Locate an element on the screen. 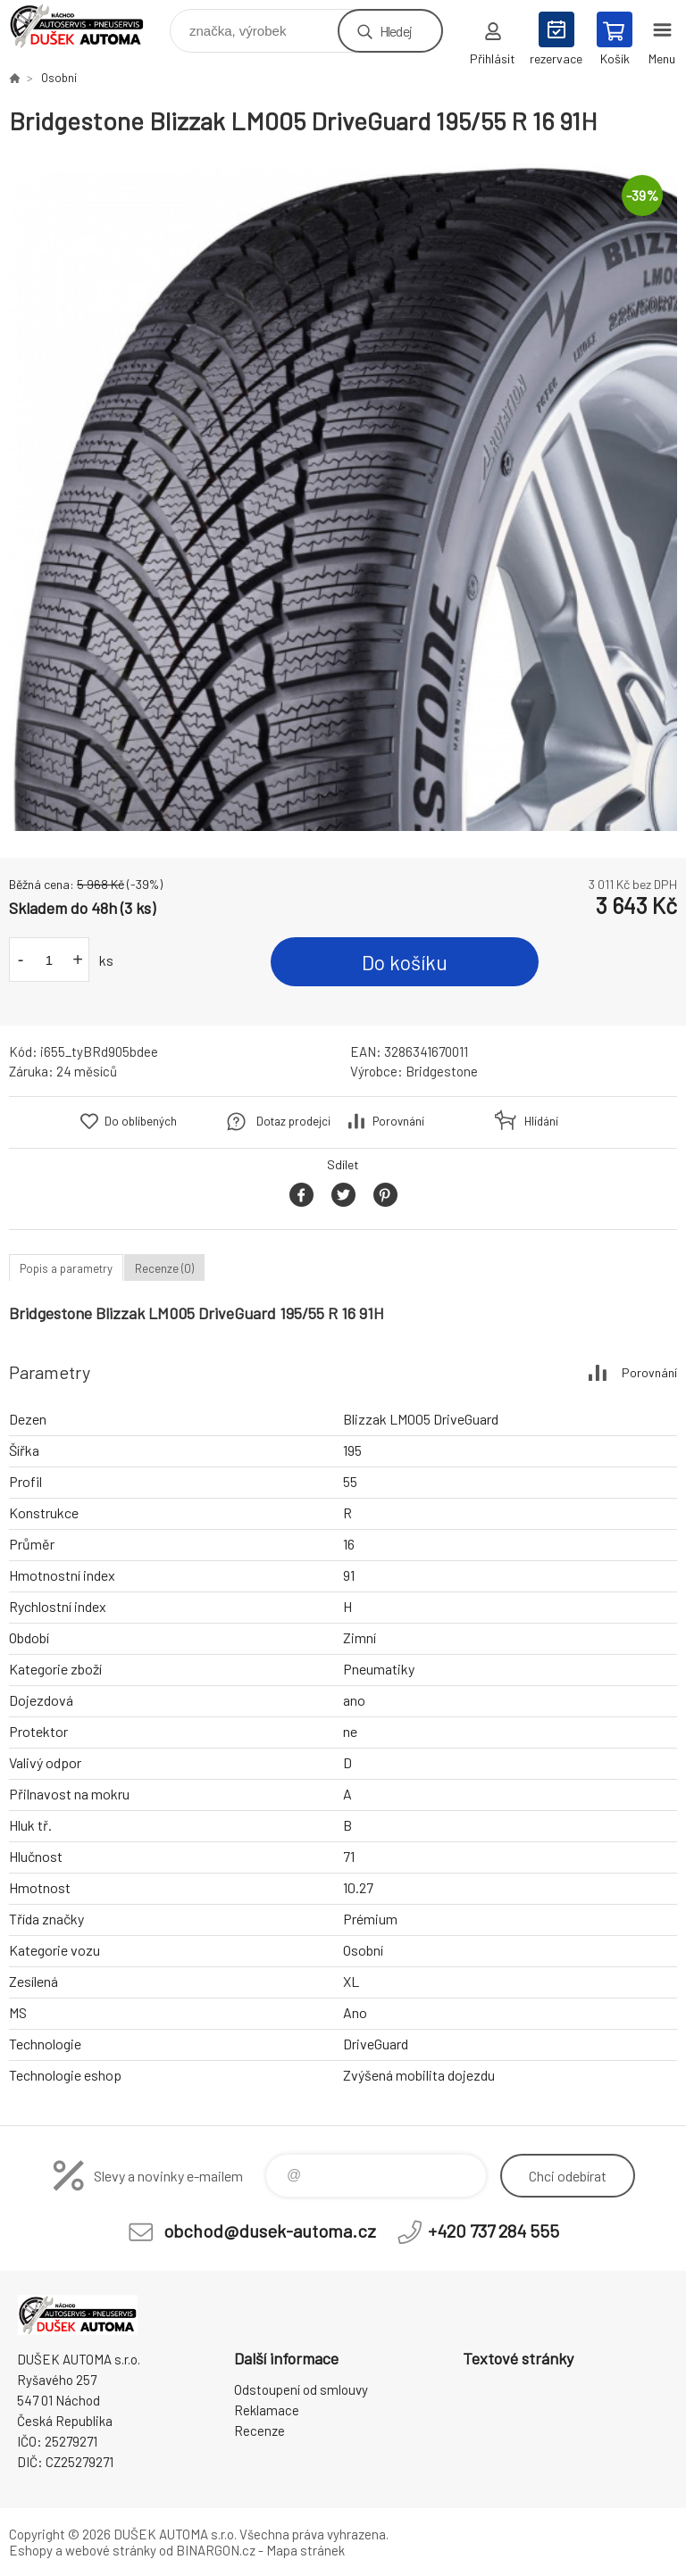  Do košíku is located at coordinates (405, 962).